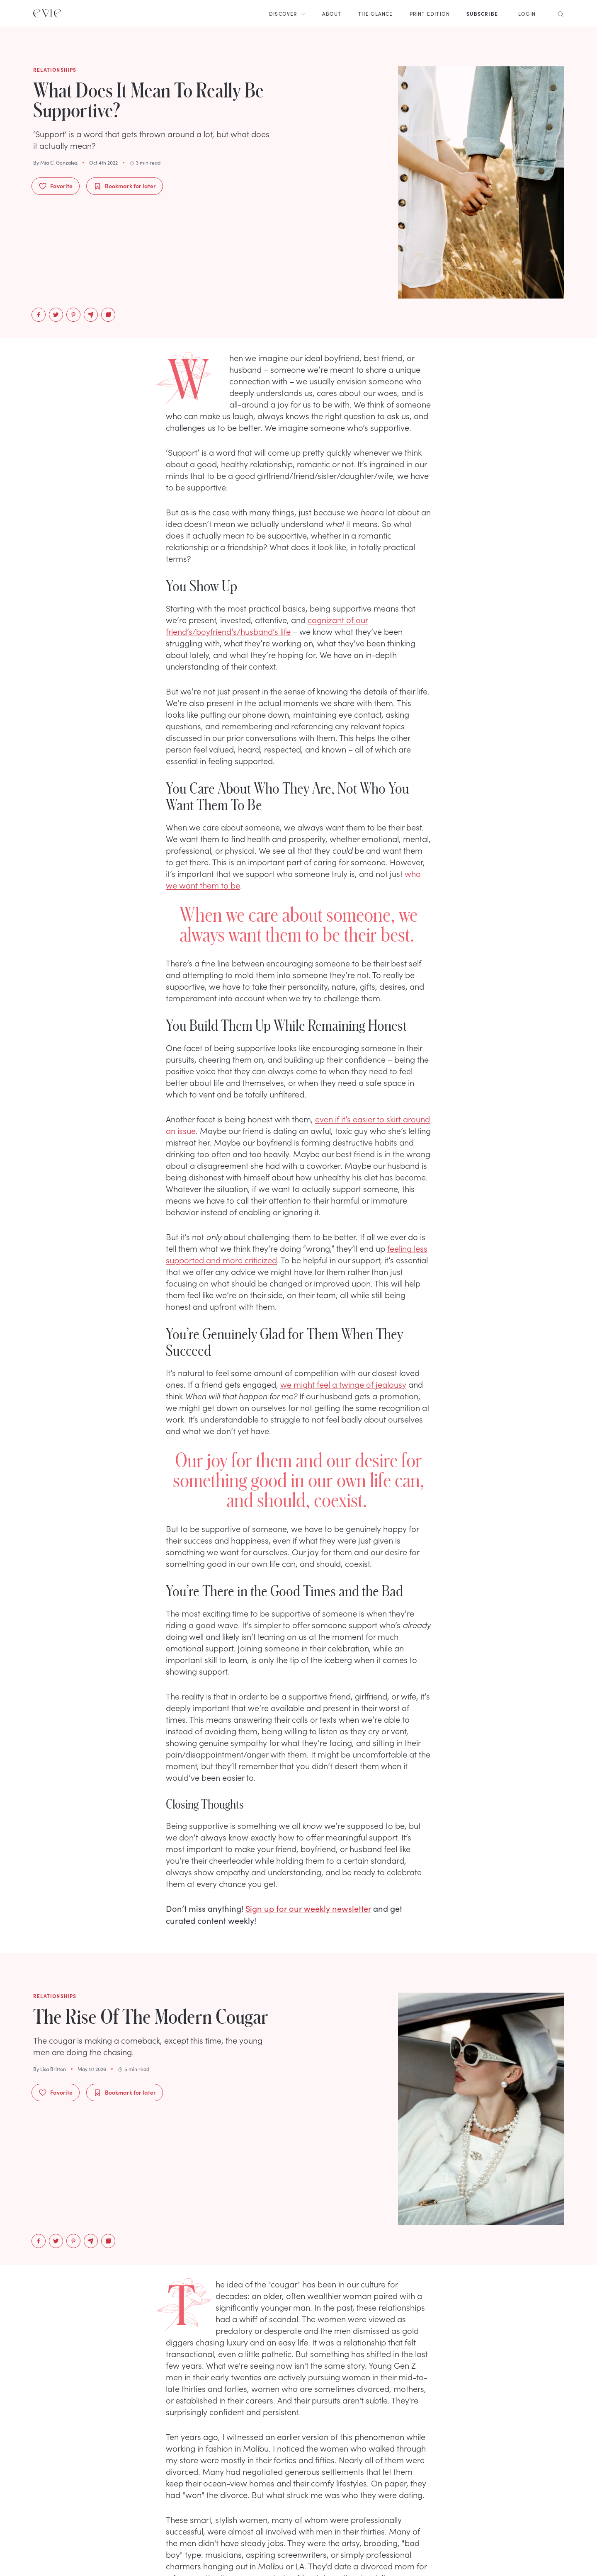 The width and height of the screenshot is (597, 2576). Describe the element at coordinates (39, 315) in the screenshot. I see `[facebook]` at that location.